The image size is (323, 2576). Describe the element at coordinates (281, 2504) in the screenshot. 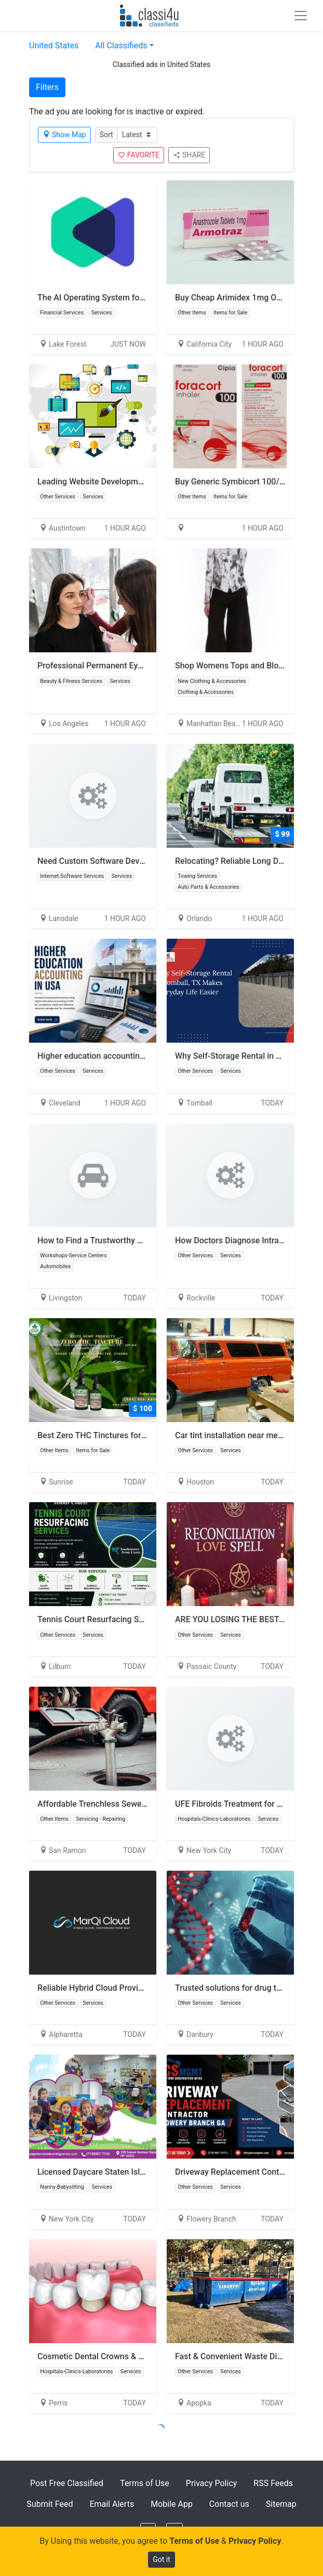

I see `Sitemap` at that location.